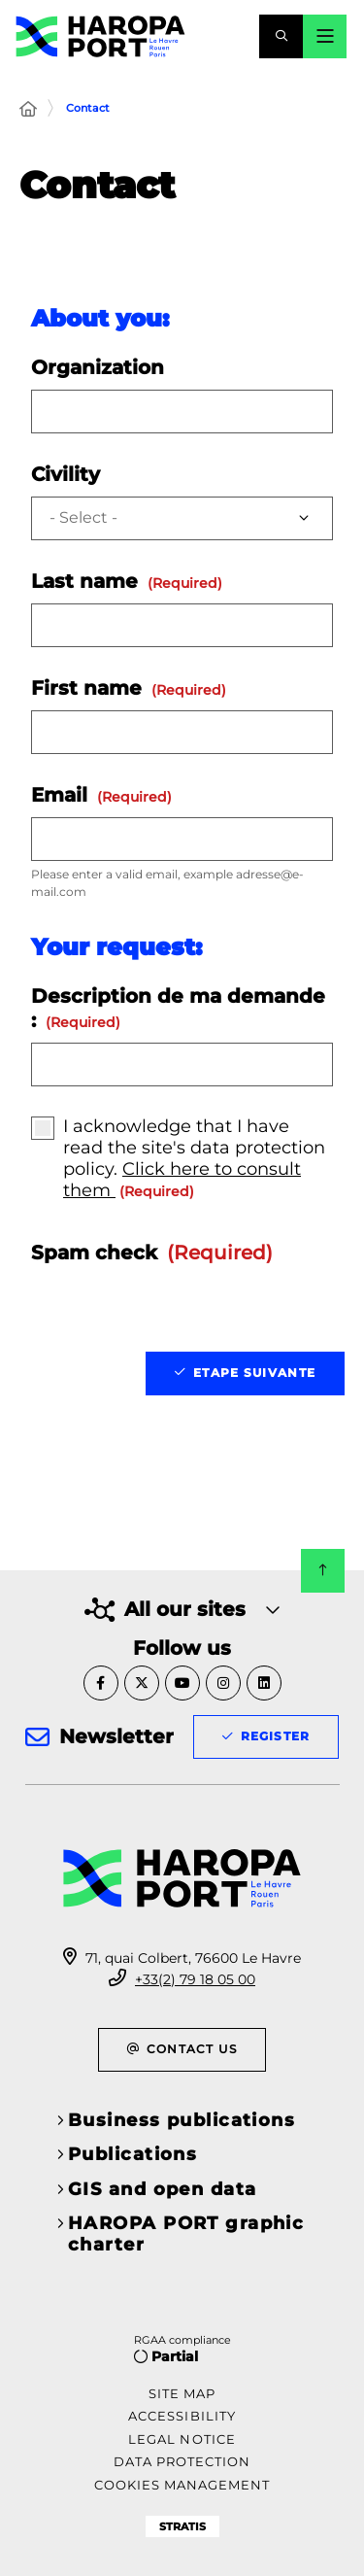 Image resolution: width=364 pixels, height=2576 pixels. Describe the element at coordinates (132, 2154) in the screenshot. I see `Publications` at that location.